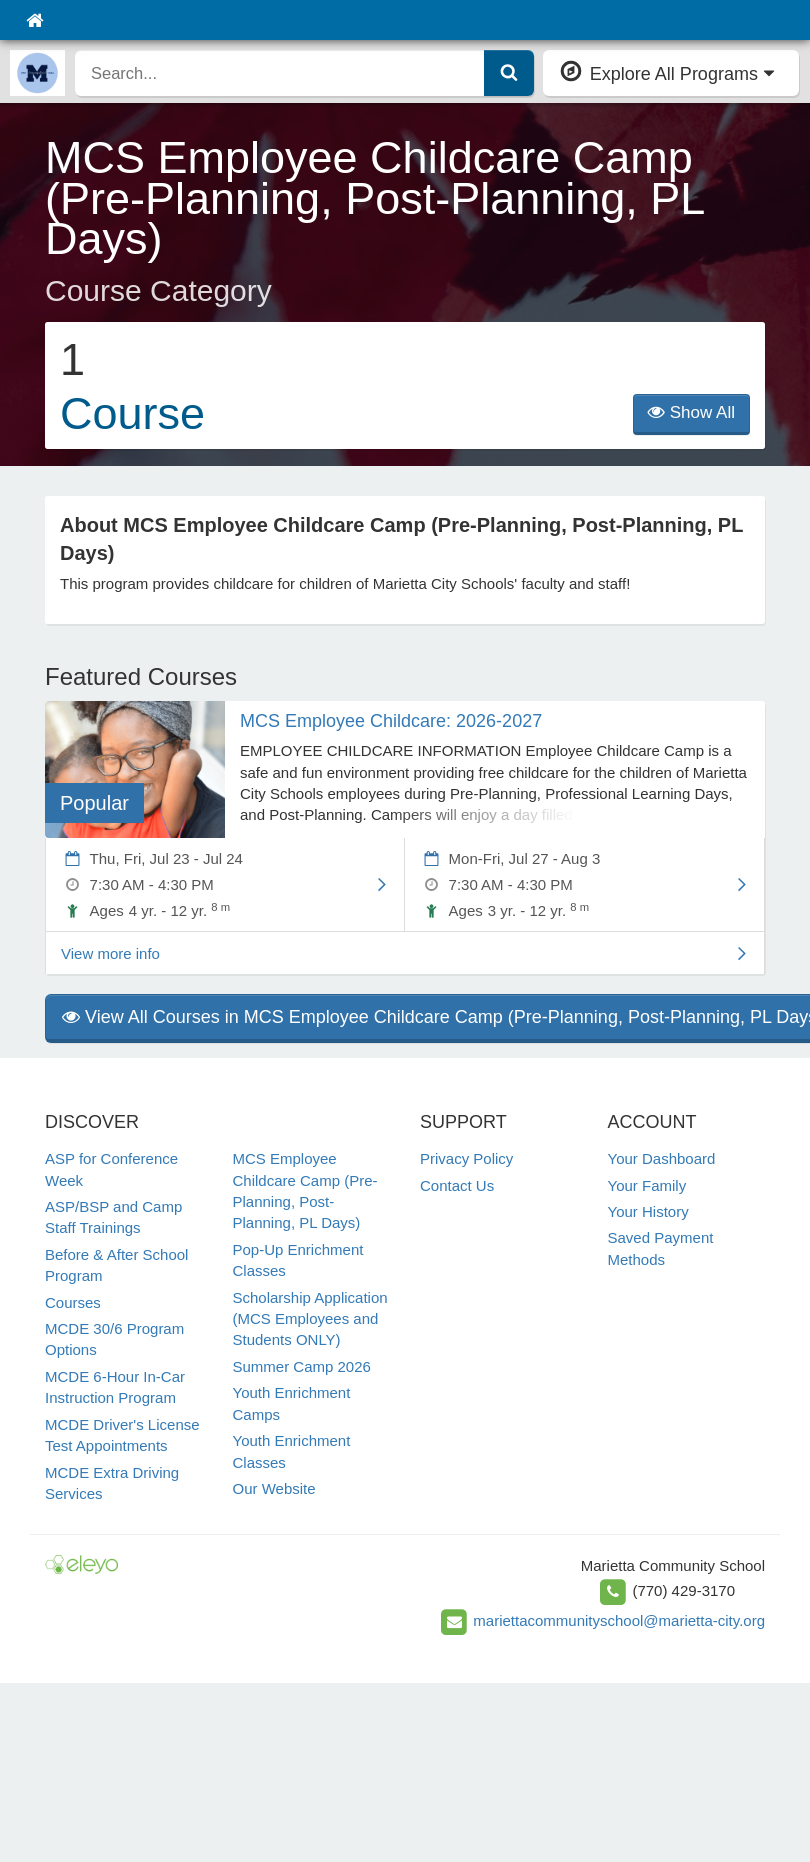  I want to click on Your Family, so click(647, 1185).